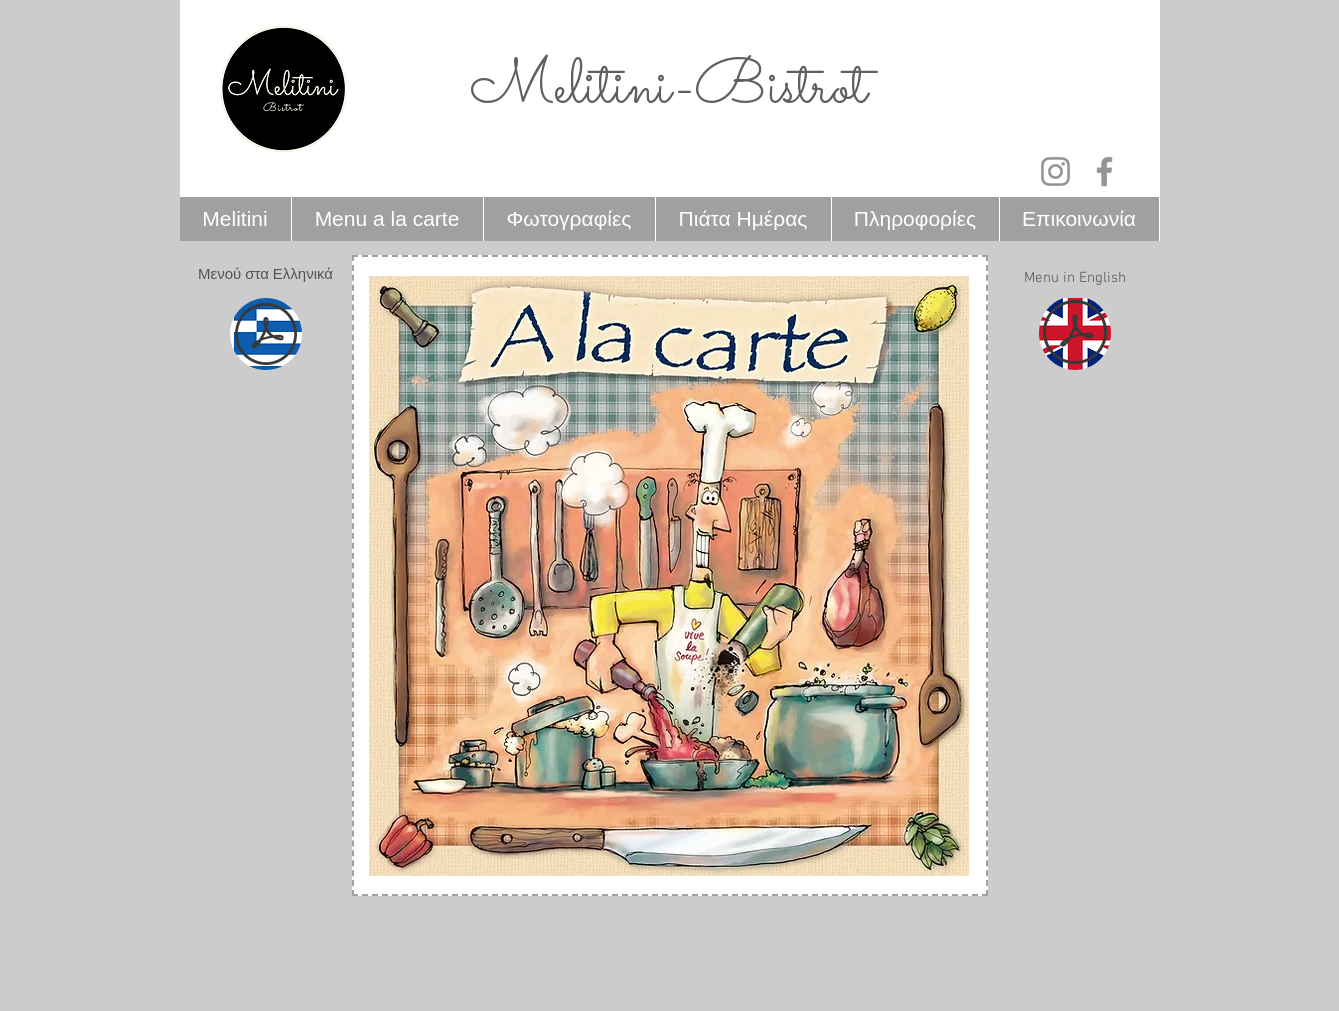 The image size is (1339, 1011). What do you see at coordinates (266, 275) in the screenshot?
I see `[button]` at bounding box center [266, 275].